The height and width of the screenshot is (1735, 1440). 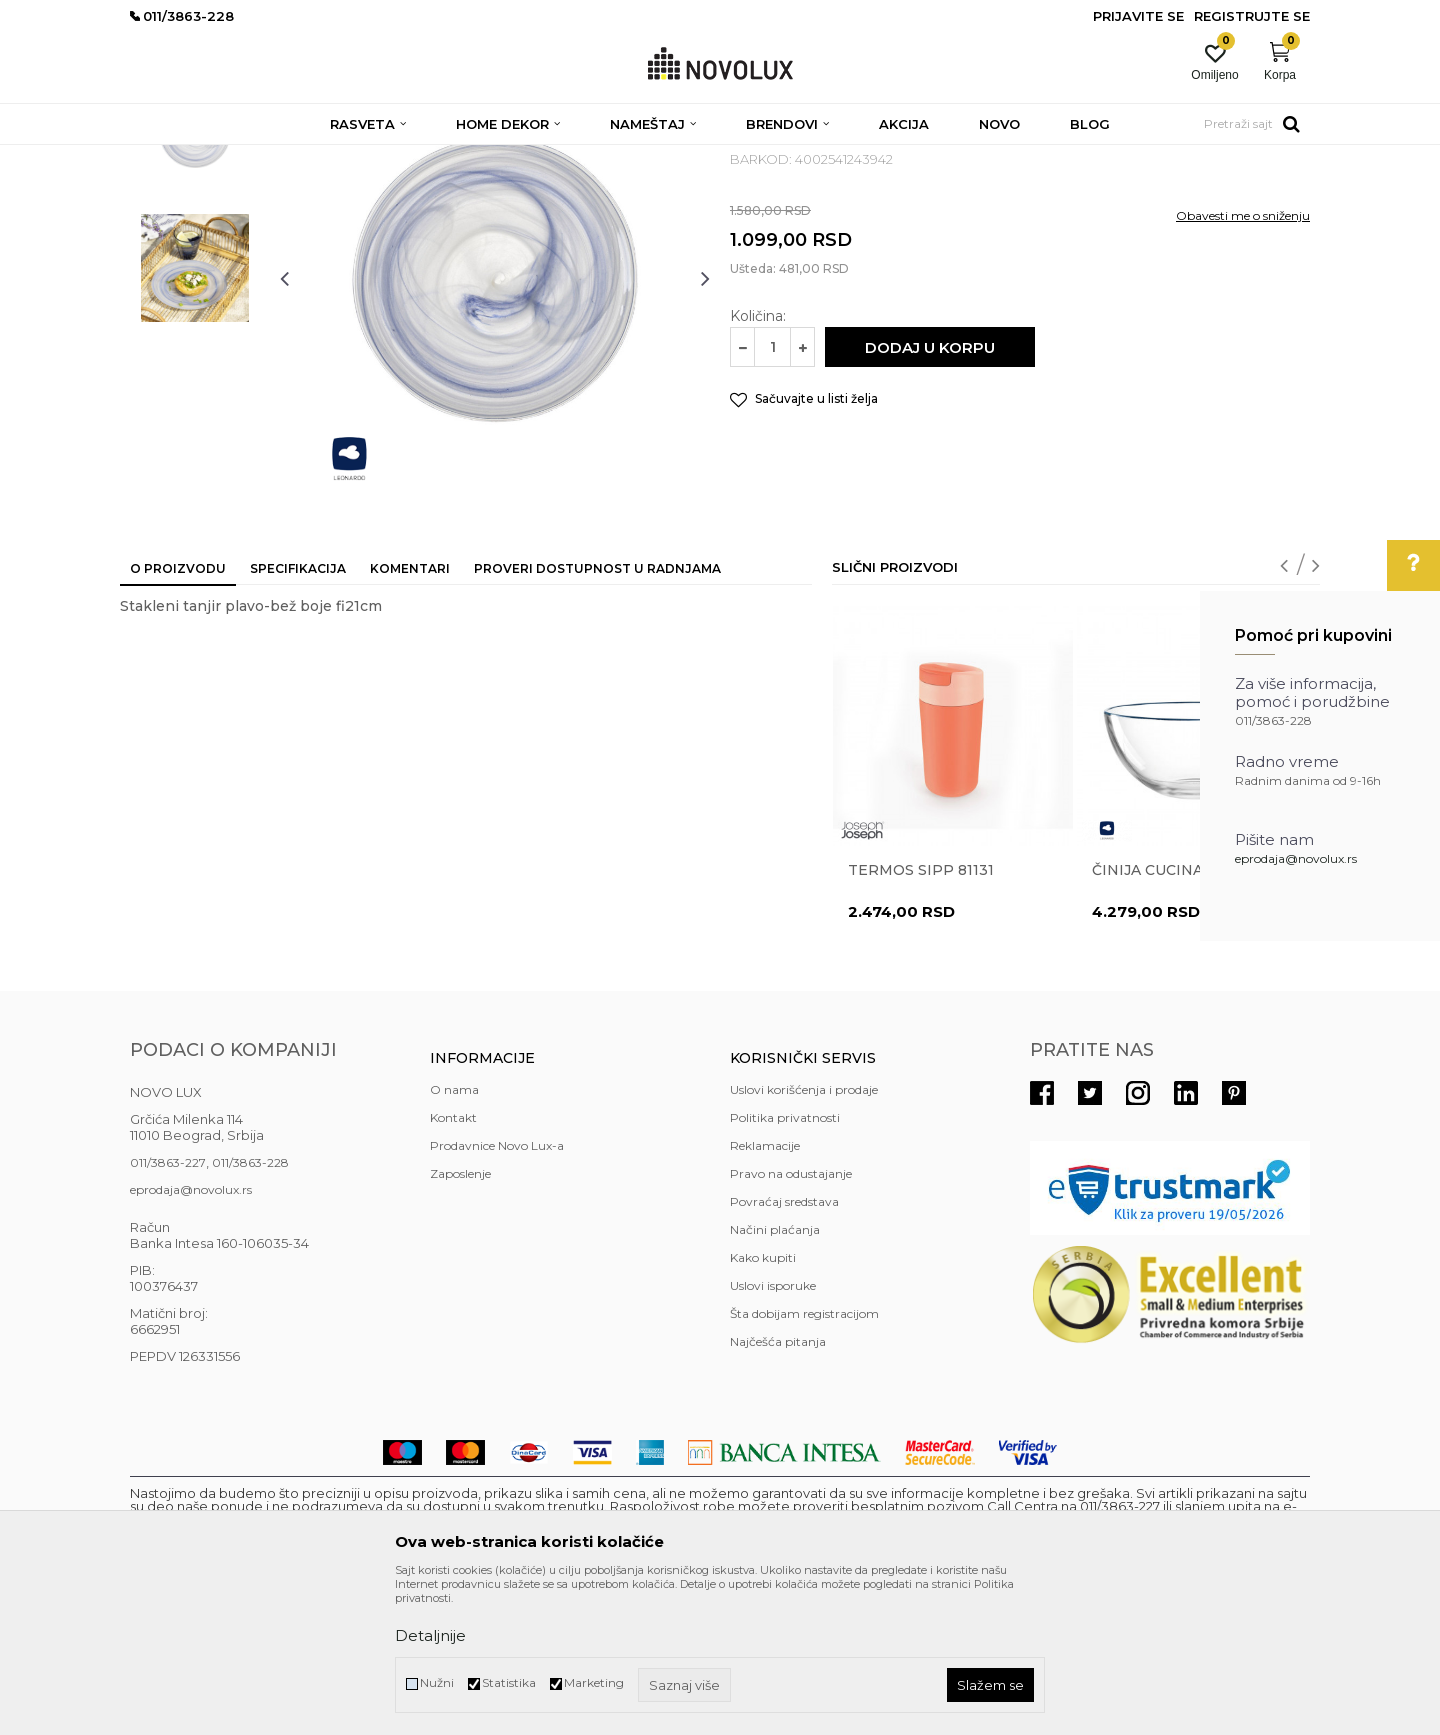 What do you see at coordinates (298, 713) in the screenshot?
I see `Specifikacija` at bounding box center [298, 713].